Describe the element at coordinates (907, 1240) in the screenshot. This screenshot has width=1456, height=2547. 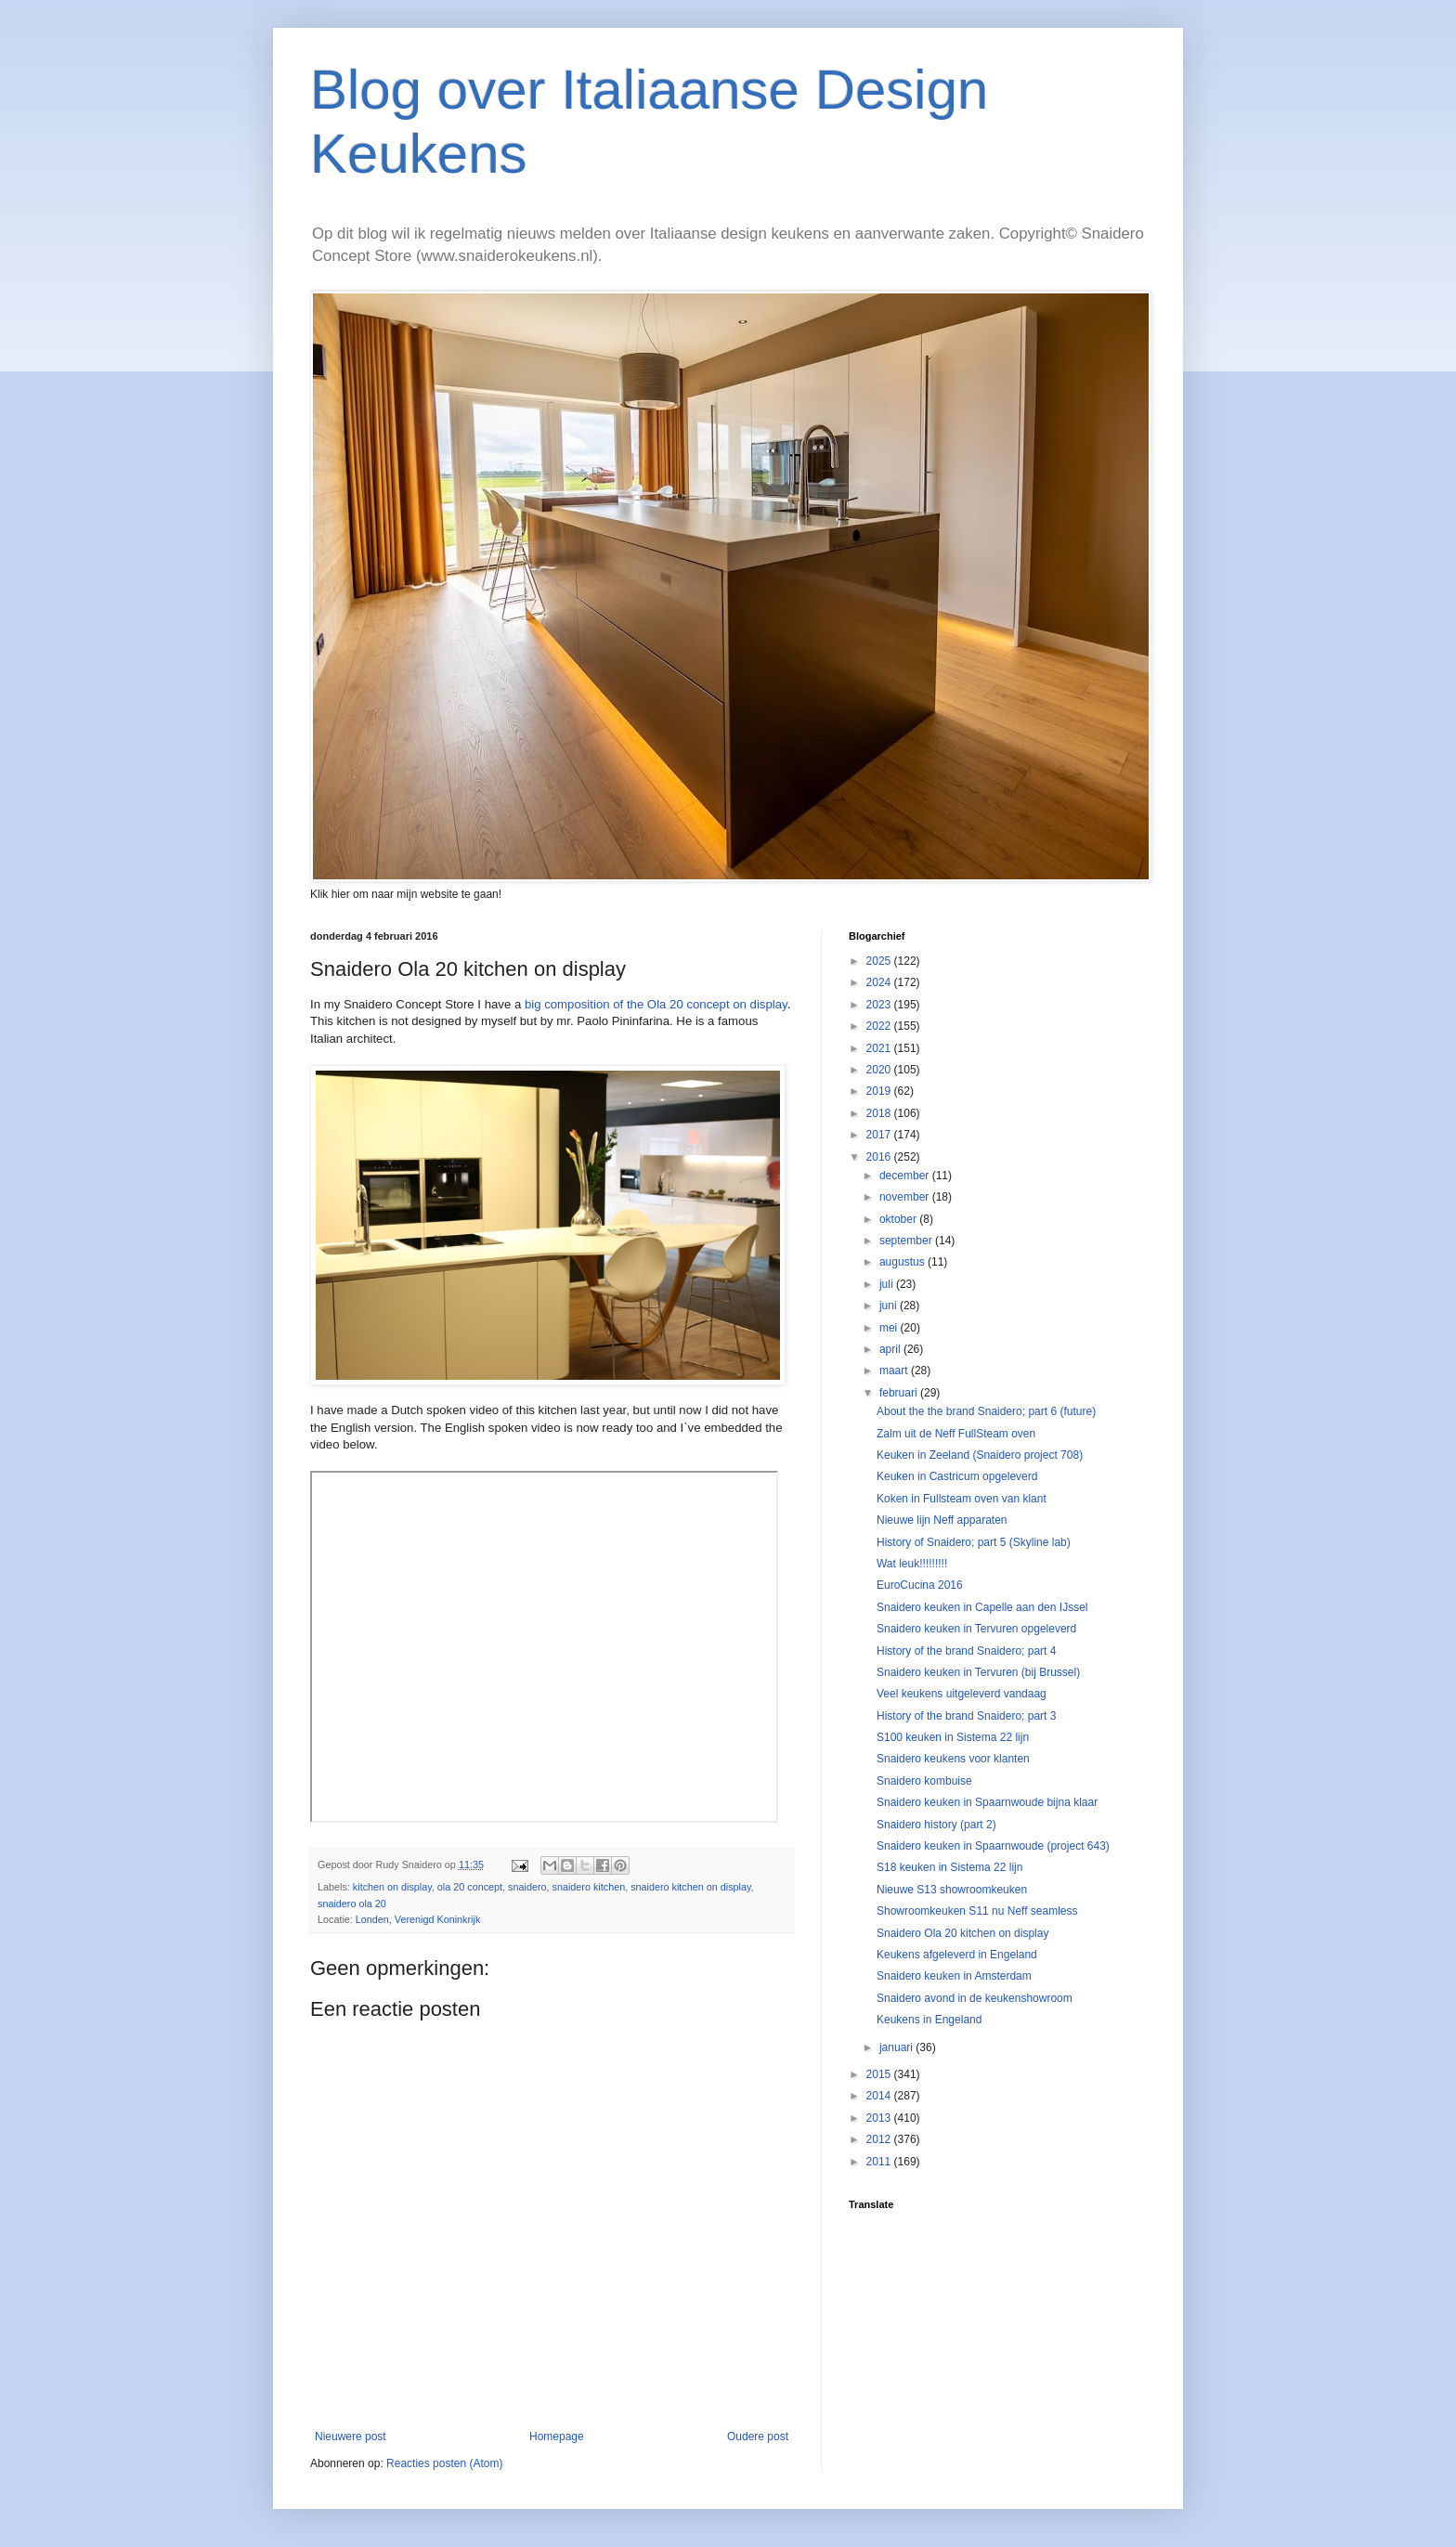
I see `september` at that location.